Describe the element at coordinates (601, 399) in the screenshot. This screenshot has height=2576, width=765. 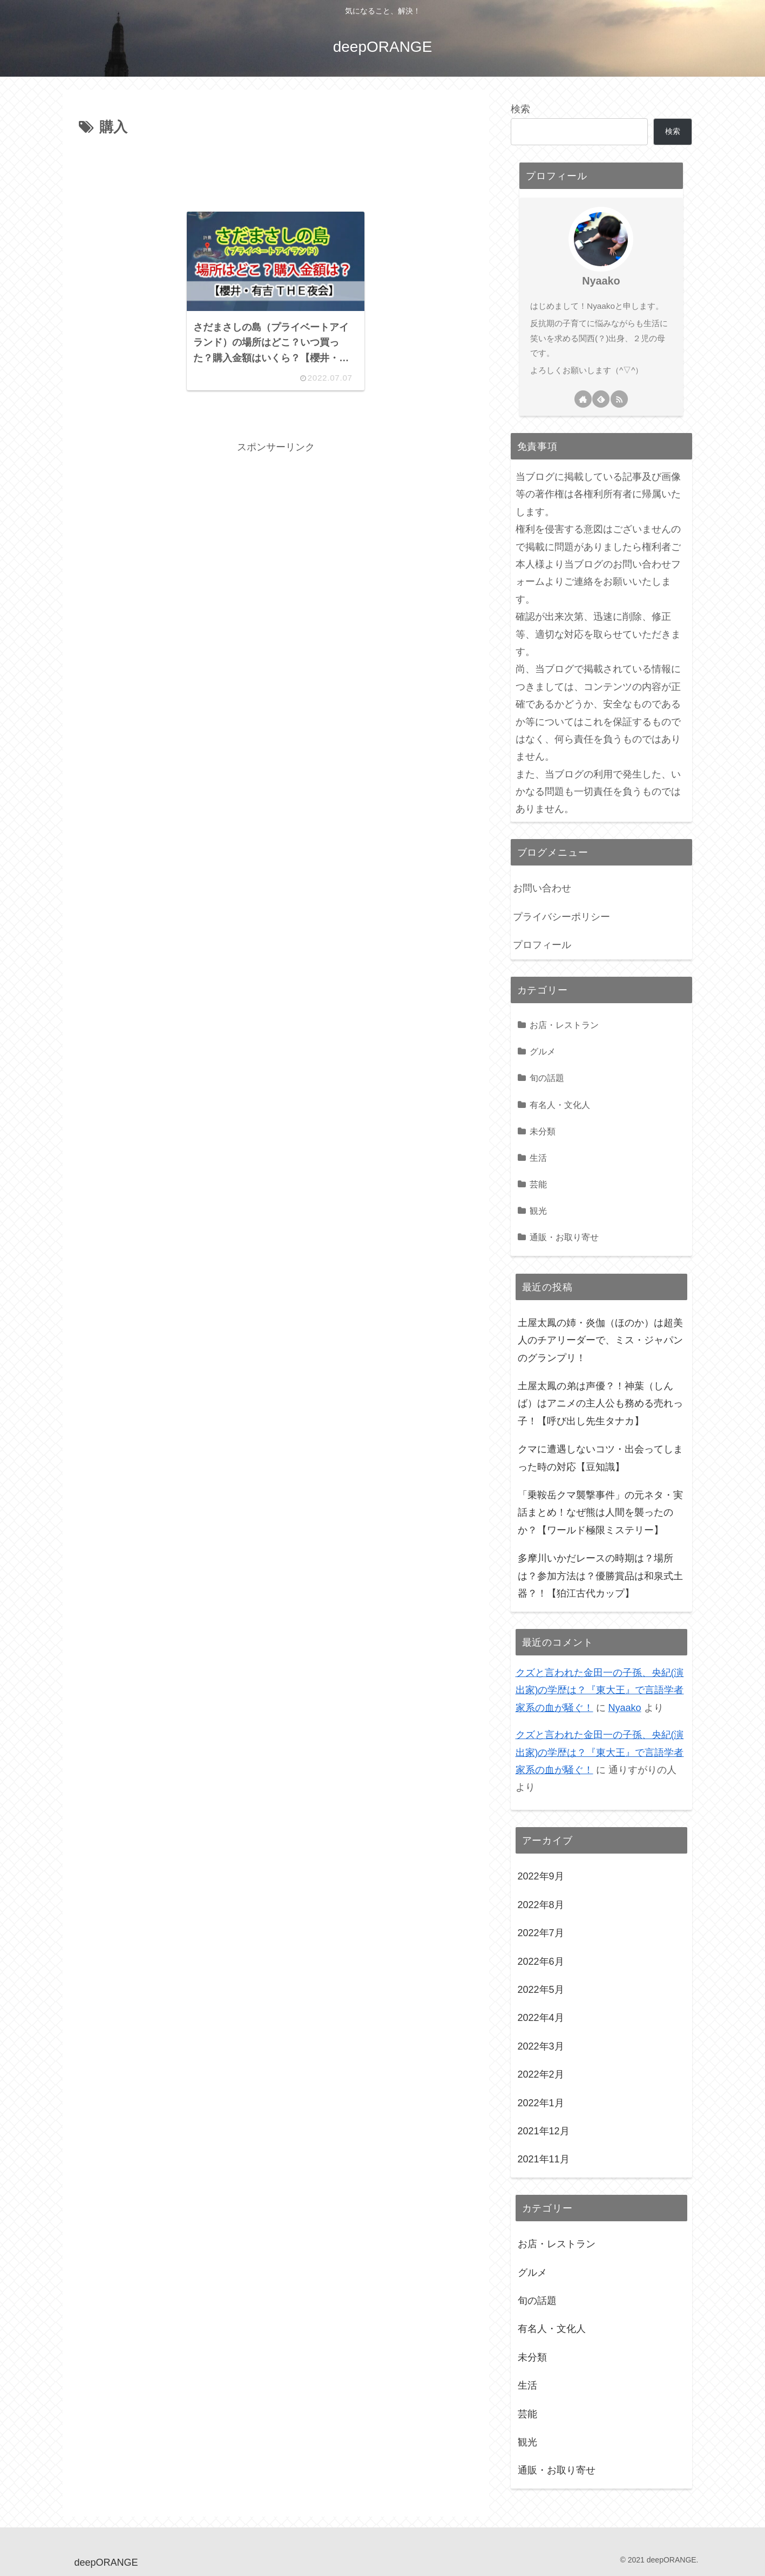
I see `[feedlyで更新情報を購読]` at that location.